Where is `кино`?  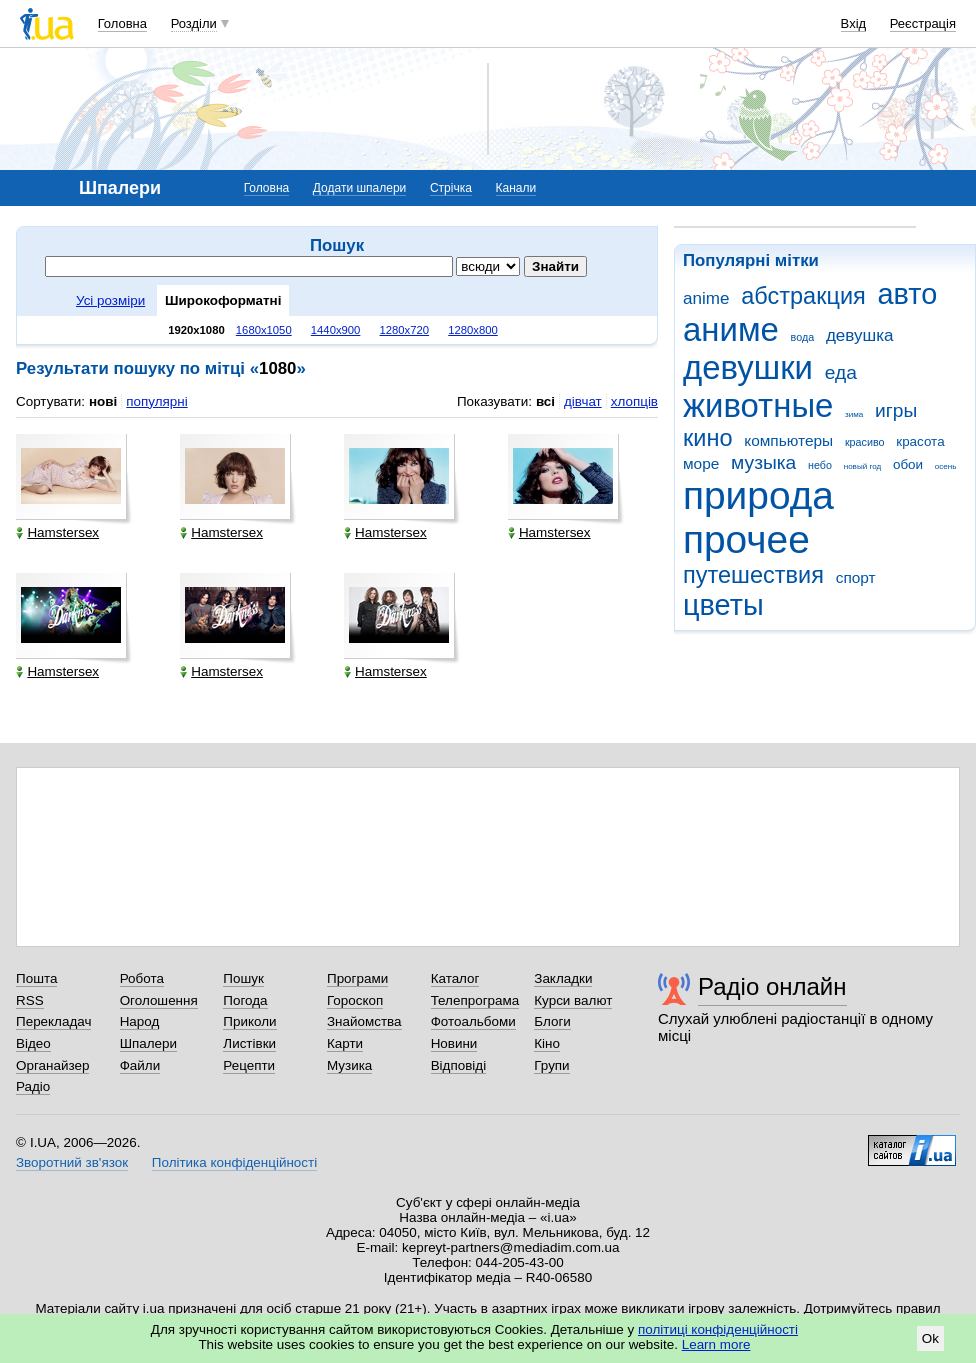 кино is located at coordinates (708, 438).